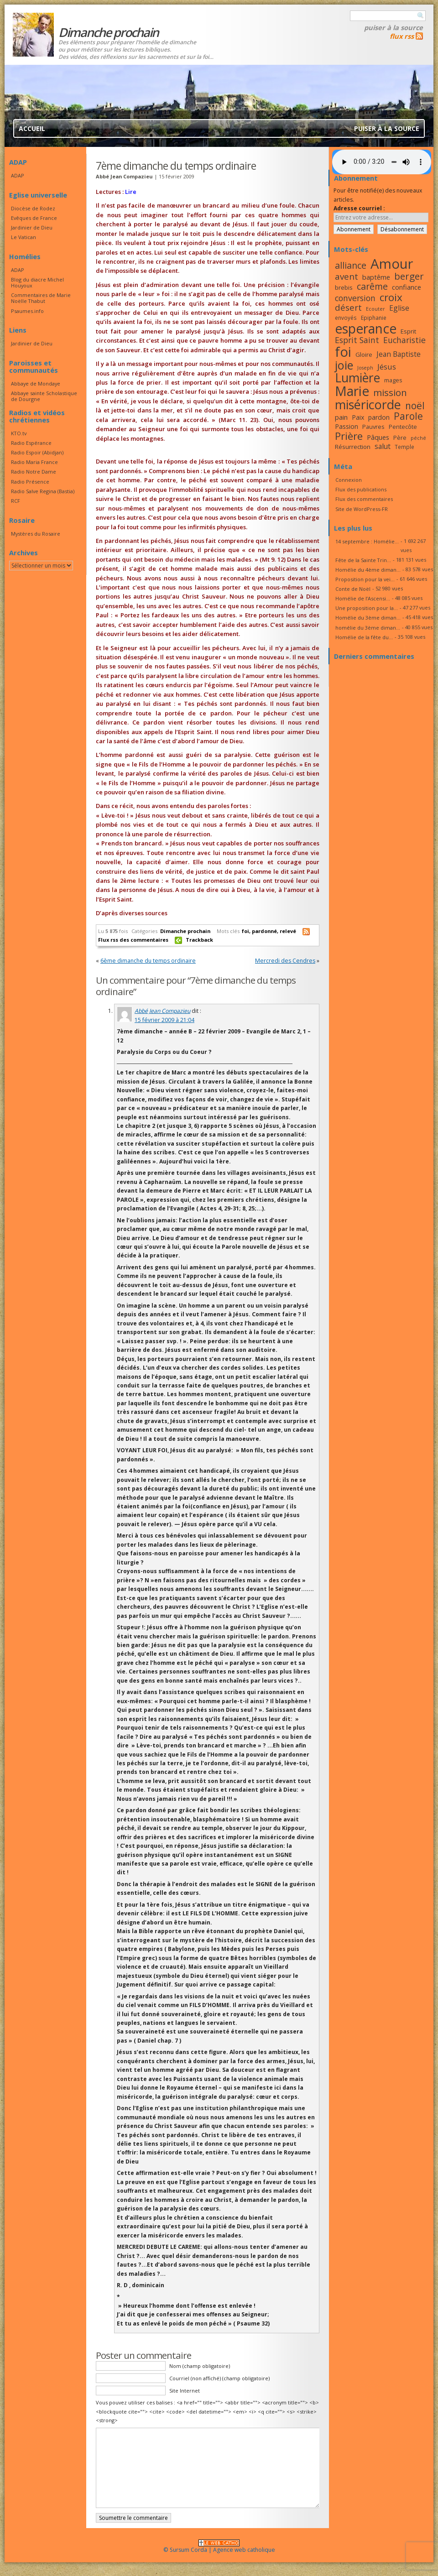 This screenshot has width=438, height=2576. Describe the element at coordinates (408, 416) in the screenshot. I see `Parole [Parole (30 éléments)]` at that location.